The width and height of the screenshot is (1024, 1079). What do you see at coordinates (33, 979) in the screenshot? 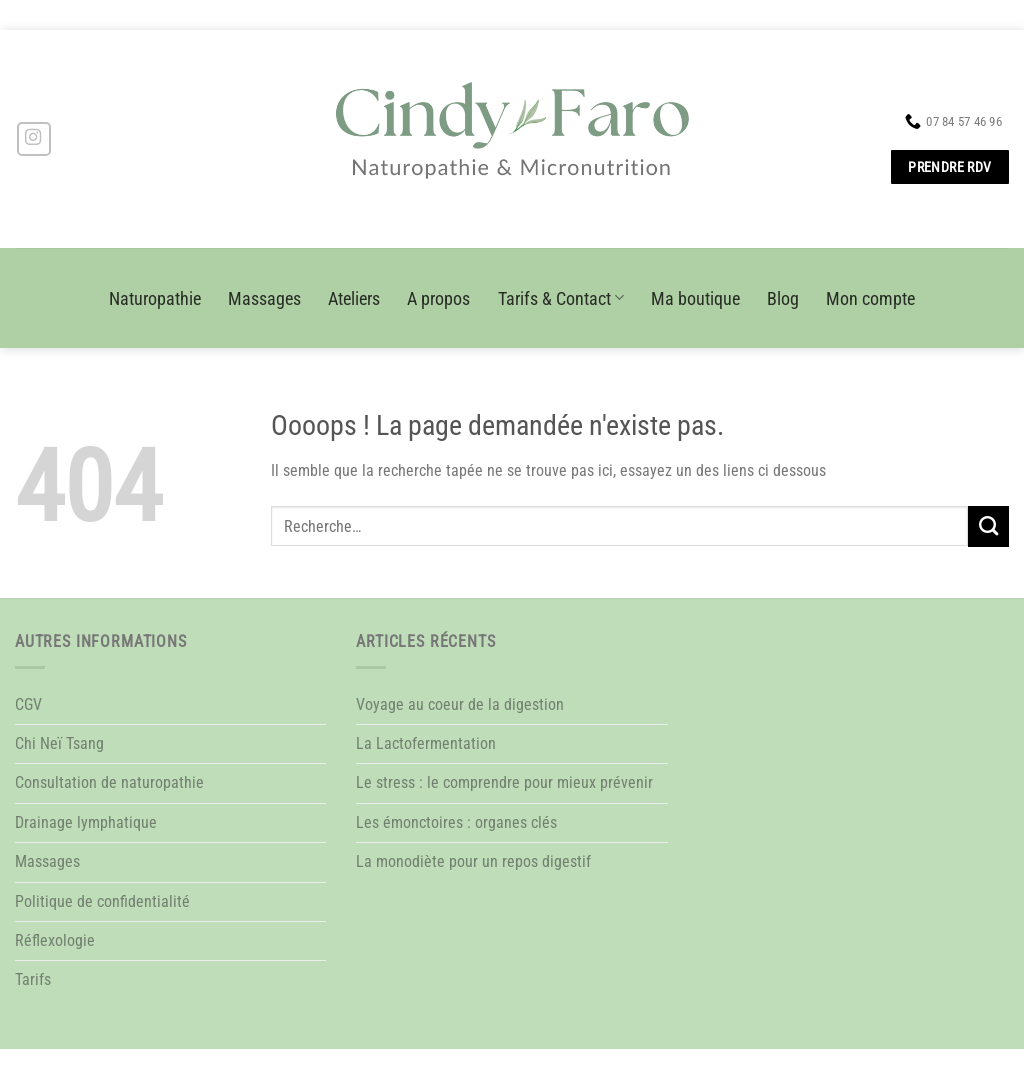
I see `Tarifs` at bounding box center [33, 979].